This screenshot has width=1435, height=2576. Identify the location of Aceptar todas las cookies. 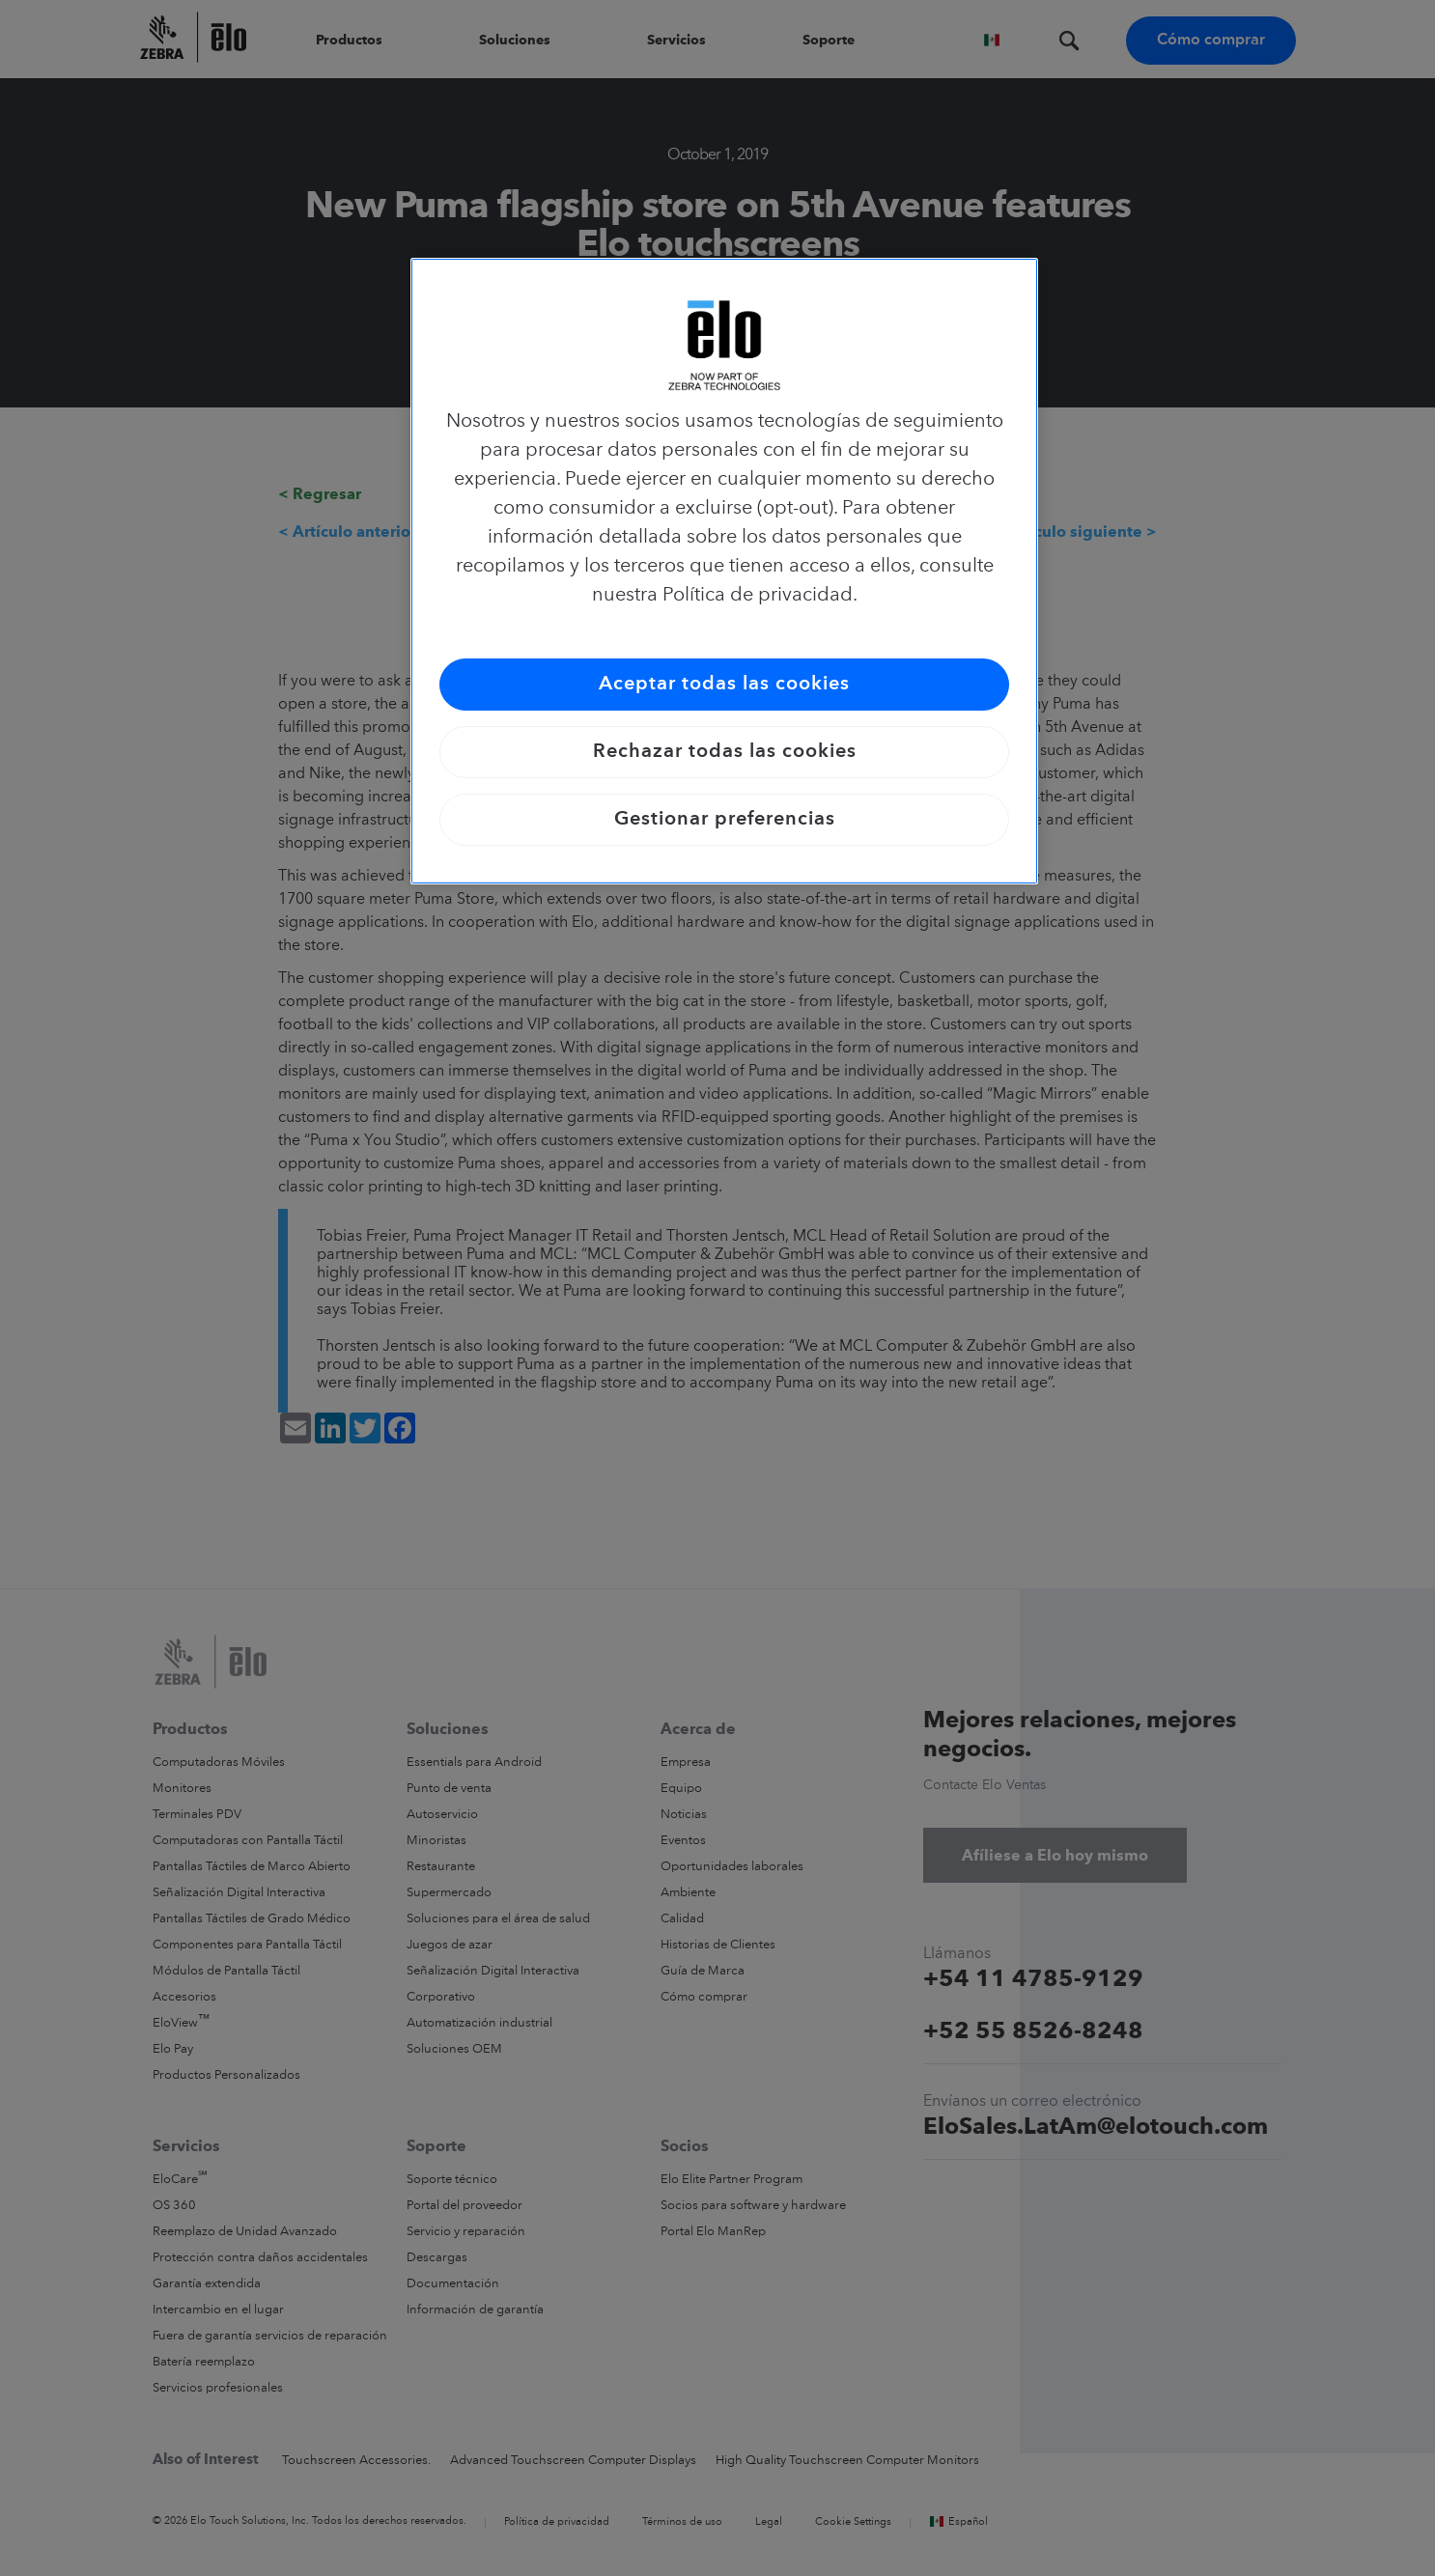
(724, 684).